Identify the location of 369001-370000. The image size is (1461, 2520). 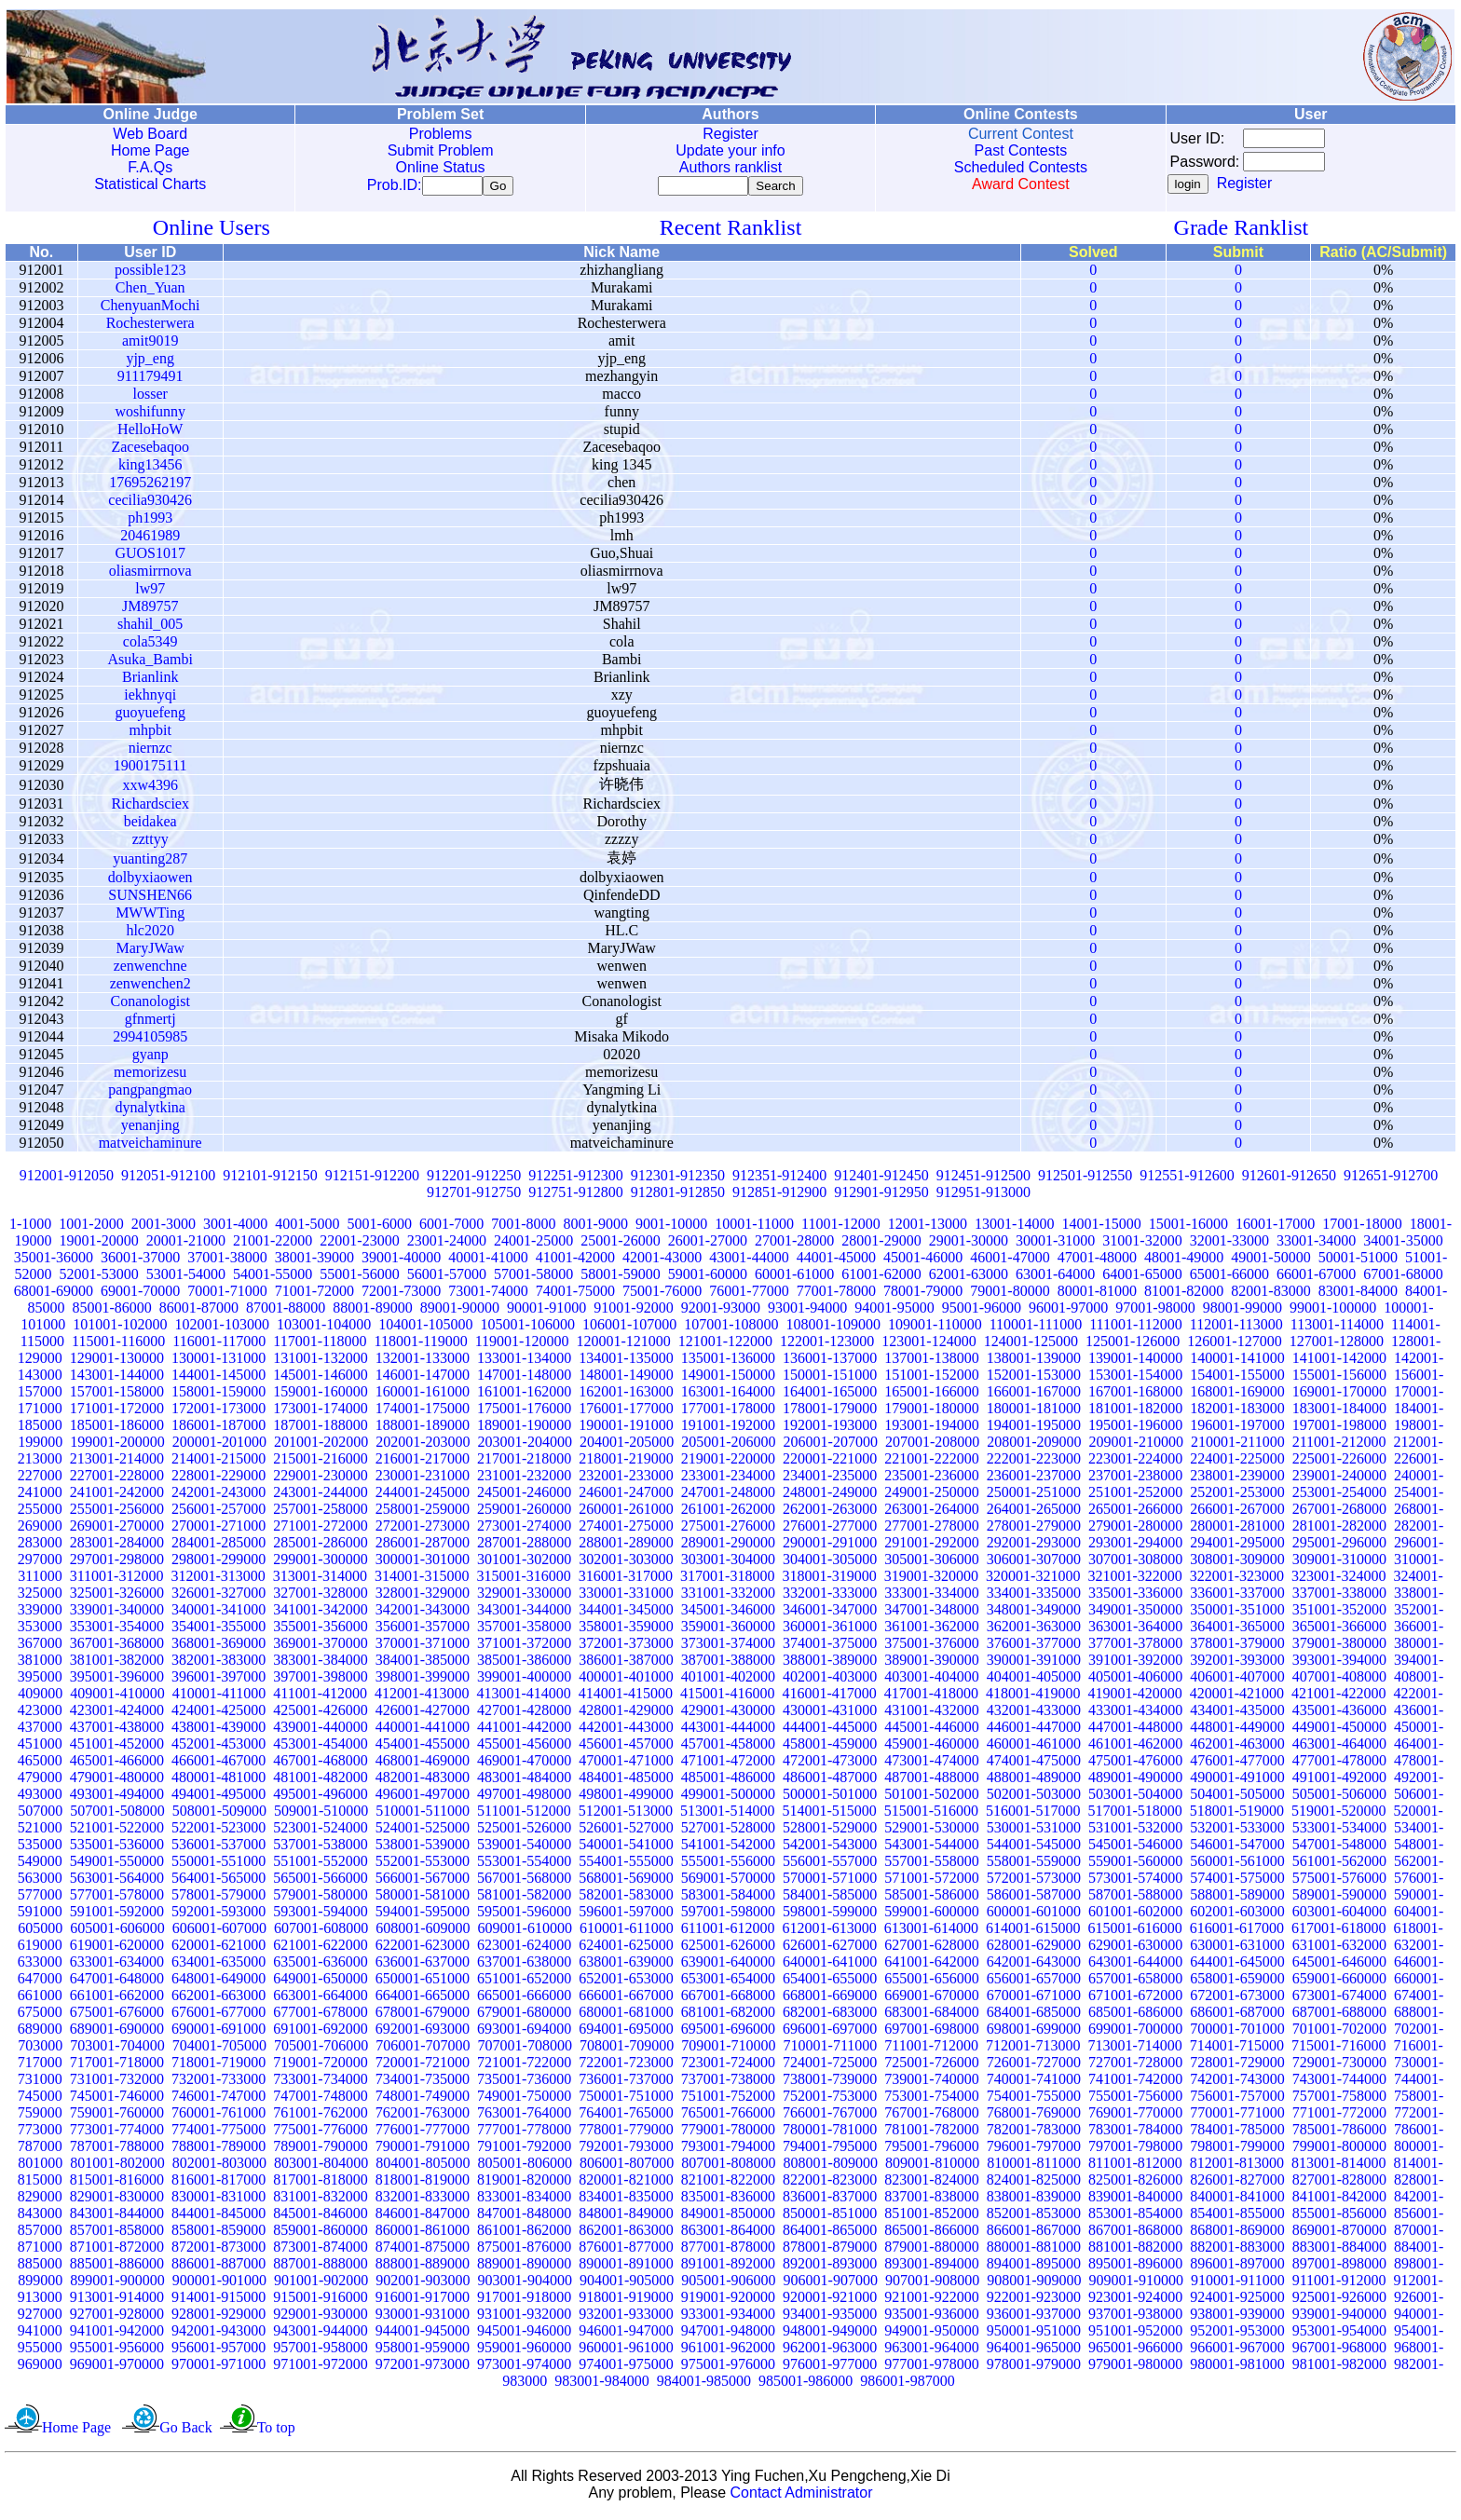
(320, 1647).